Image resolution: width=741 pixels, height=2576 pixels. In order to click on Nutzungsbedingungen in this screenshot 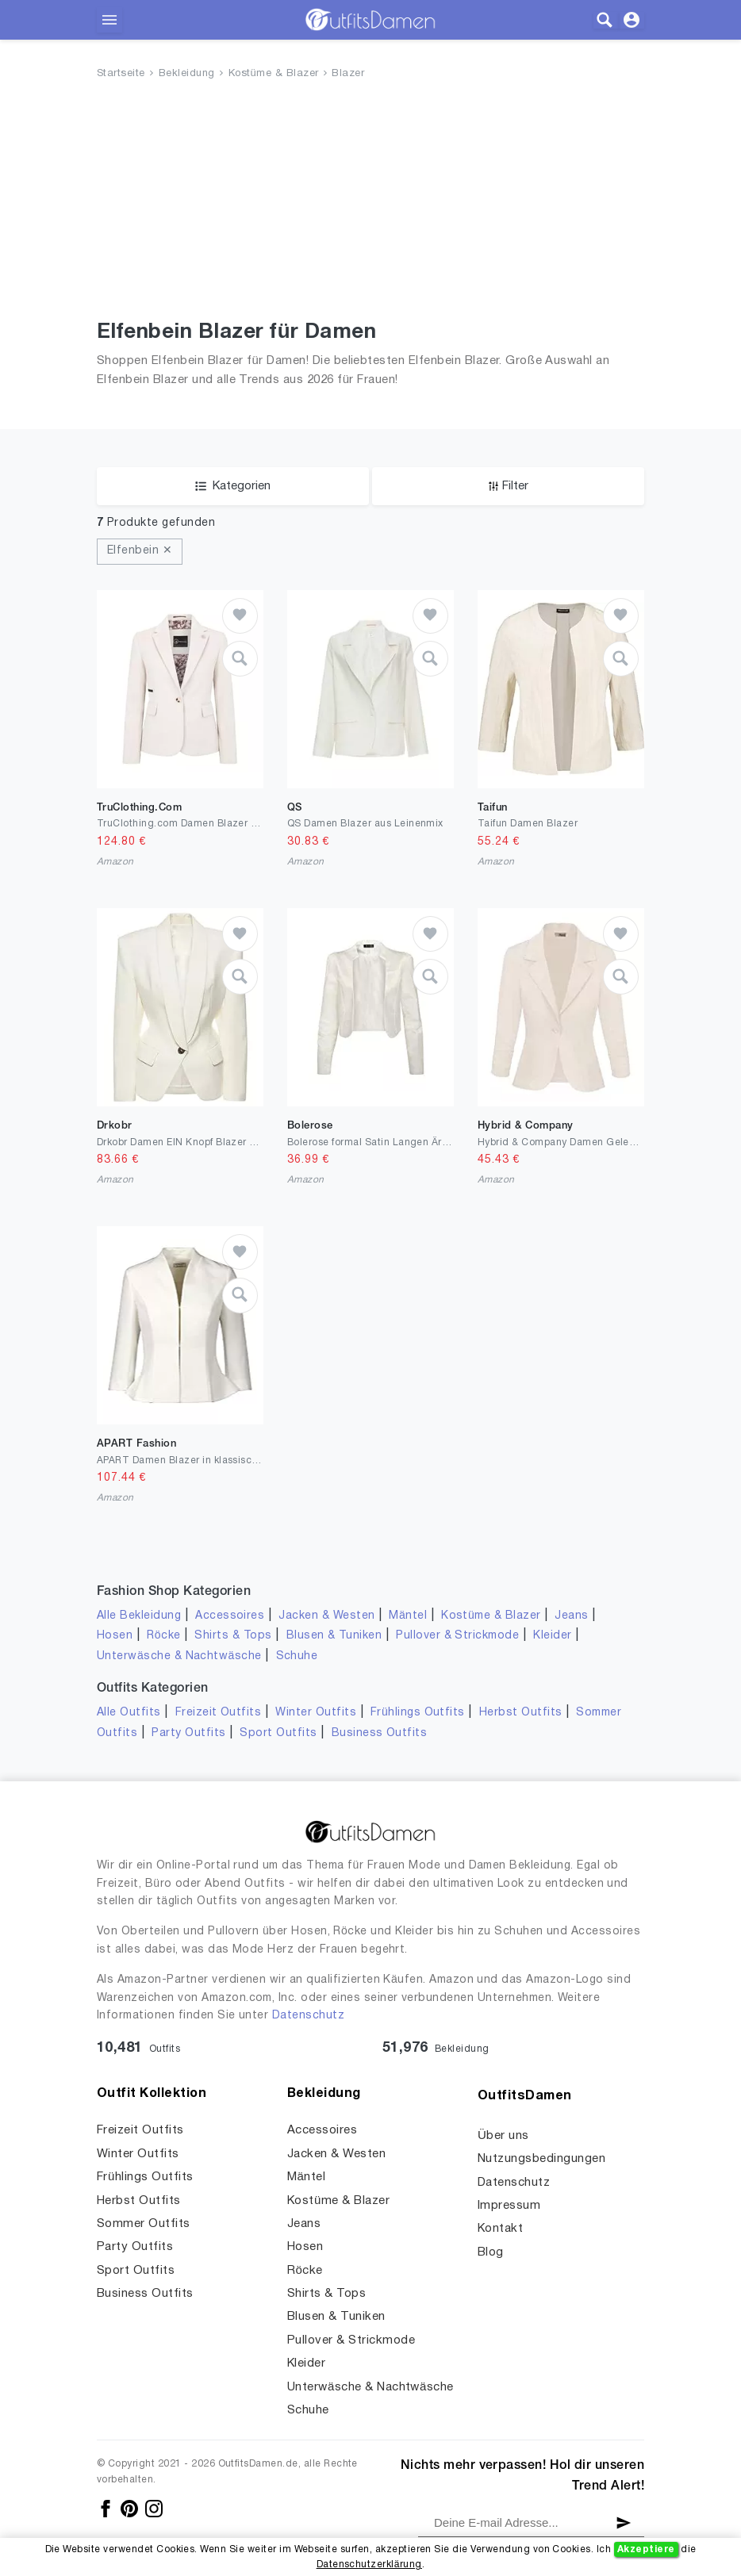, I will do `click(541, 2158)`.